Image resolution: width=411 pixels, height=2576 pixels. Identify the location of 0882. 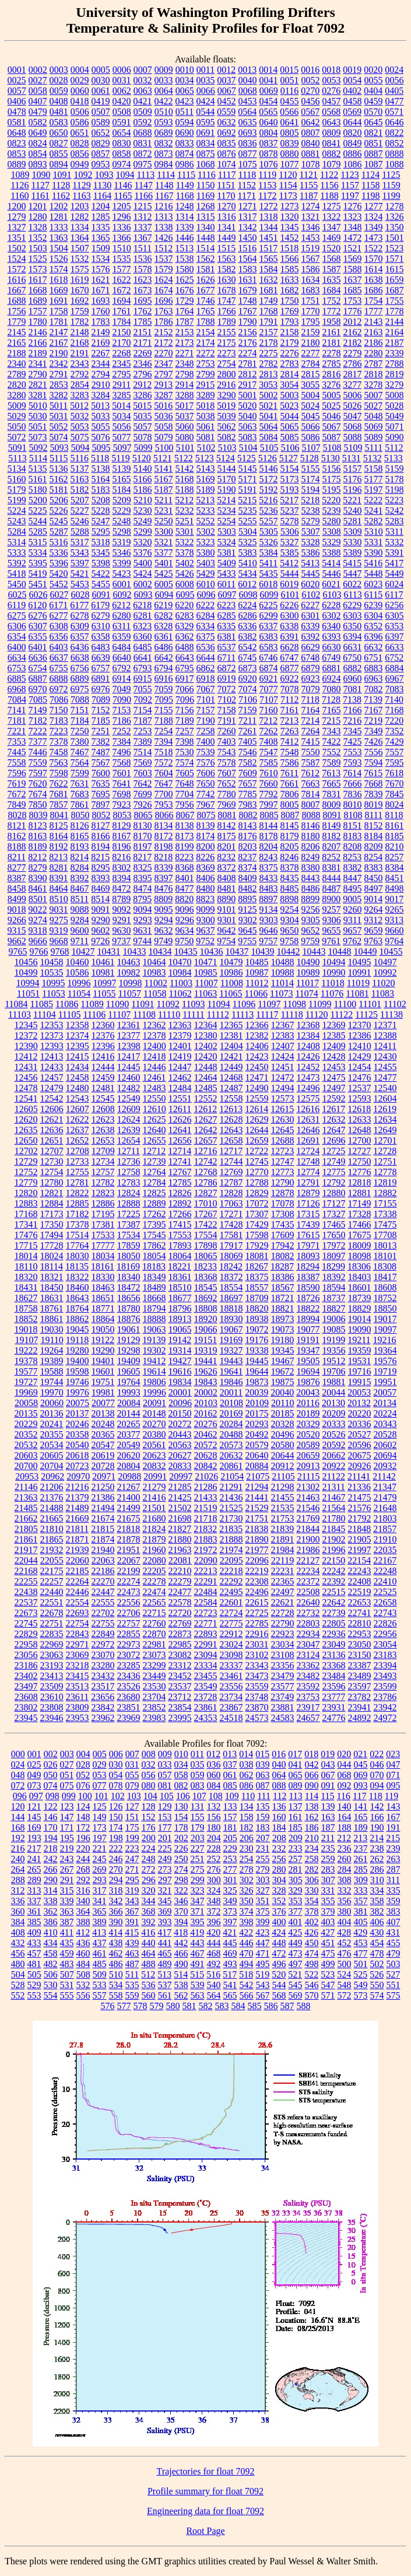
(331, 154).